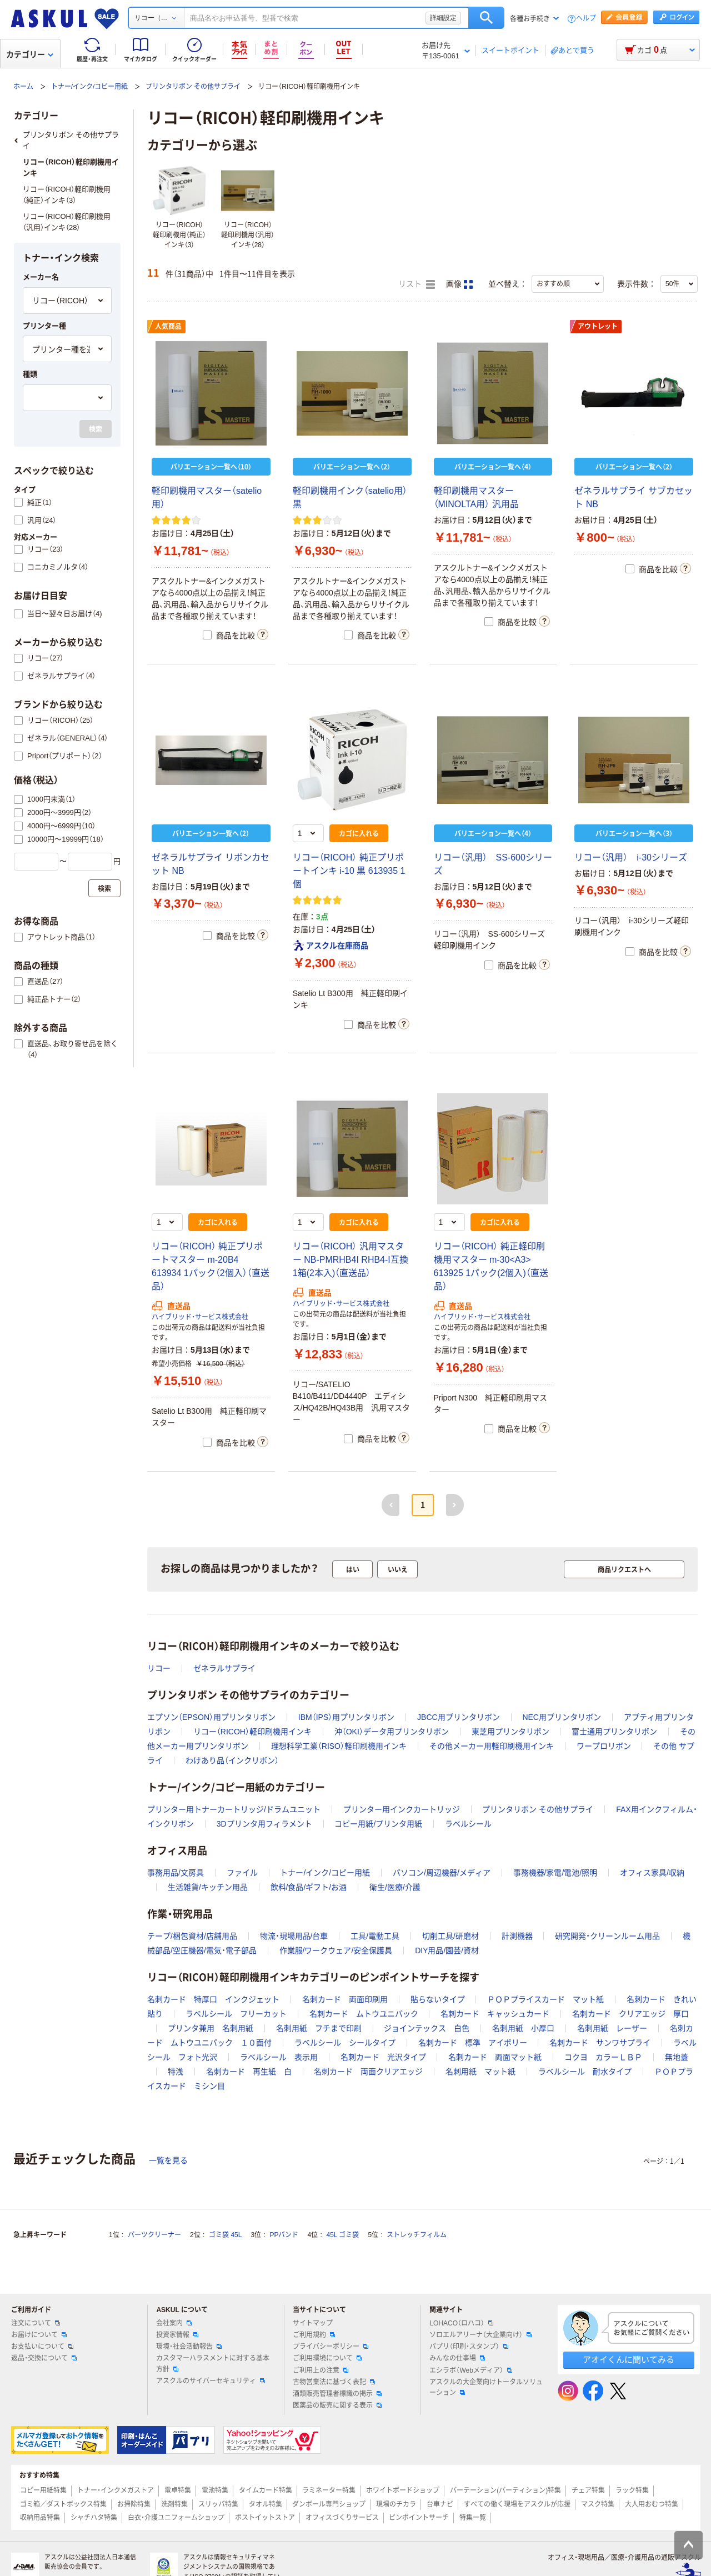  Describe the element at coordinates (115, 2490) in the screenshot. I see `トナー・インクメガストア` at that location.